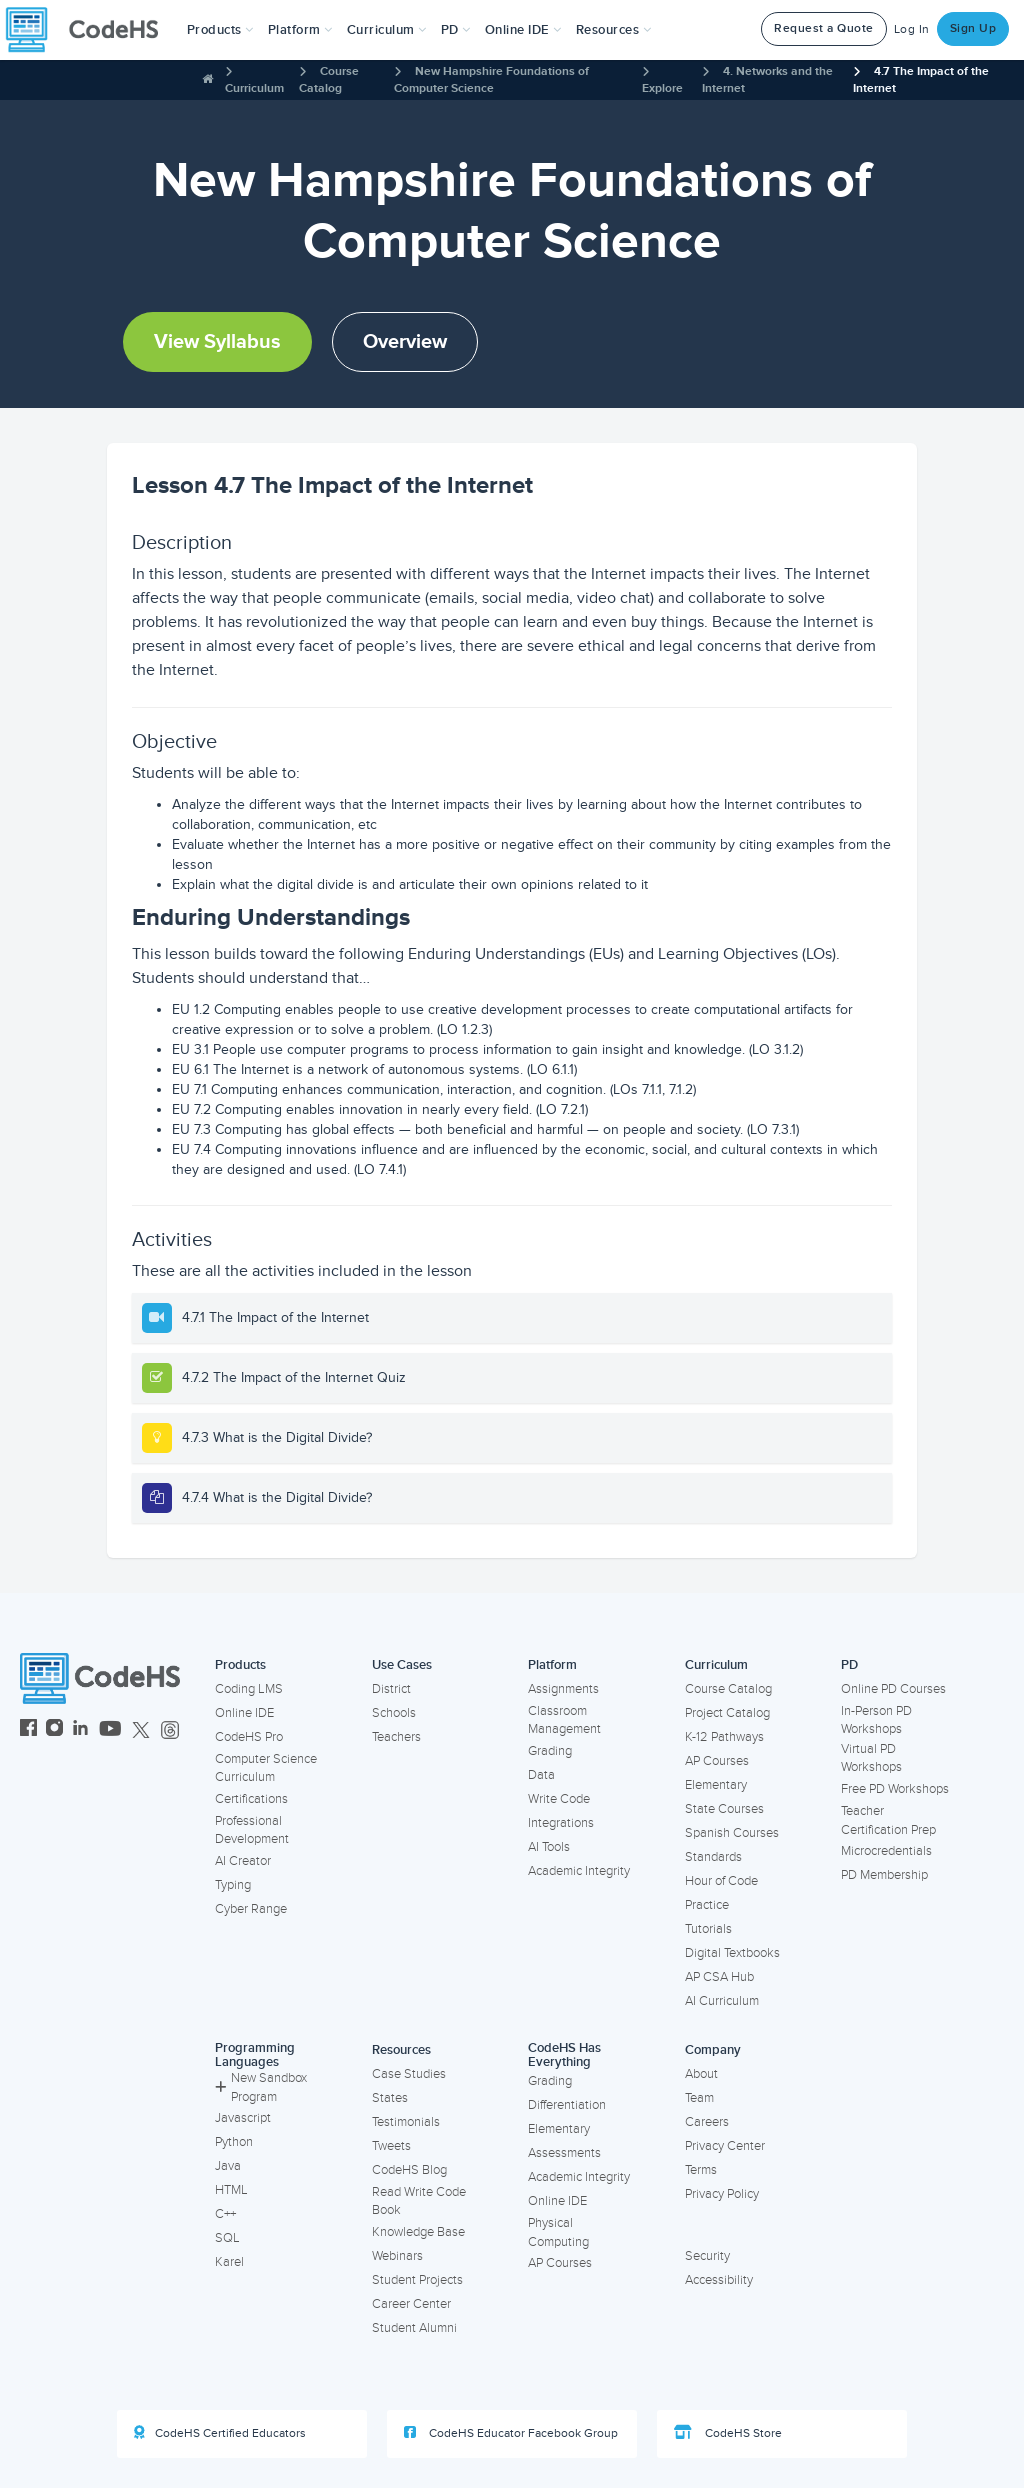 This screenshot has width=1024, height=2488. I want to click on Spanish Courses, so click(732, 1833).